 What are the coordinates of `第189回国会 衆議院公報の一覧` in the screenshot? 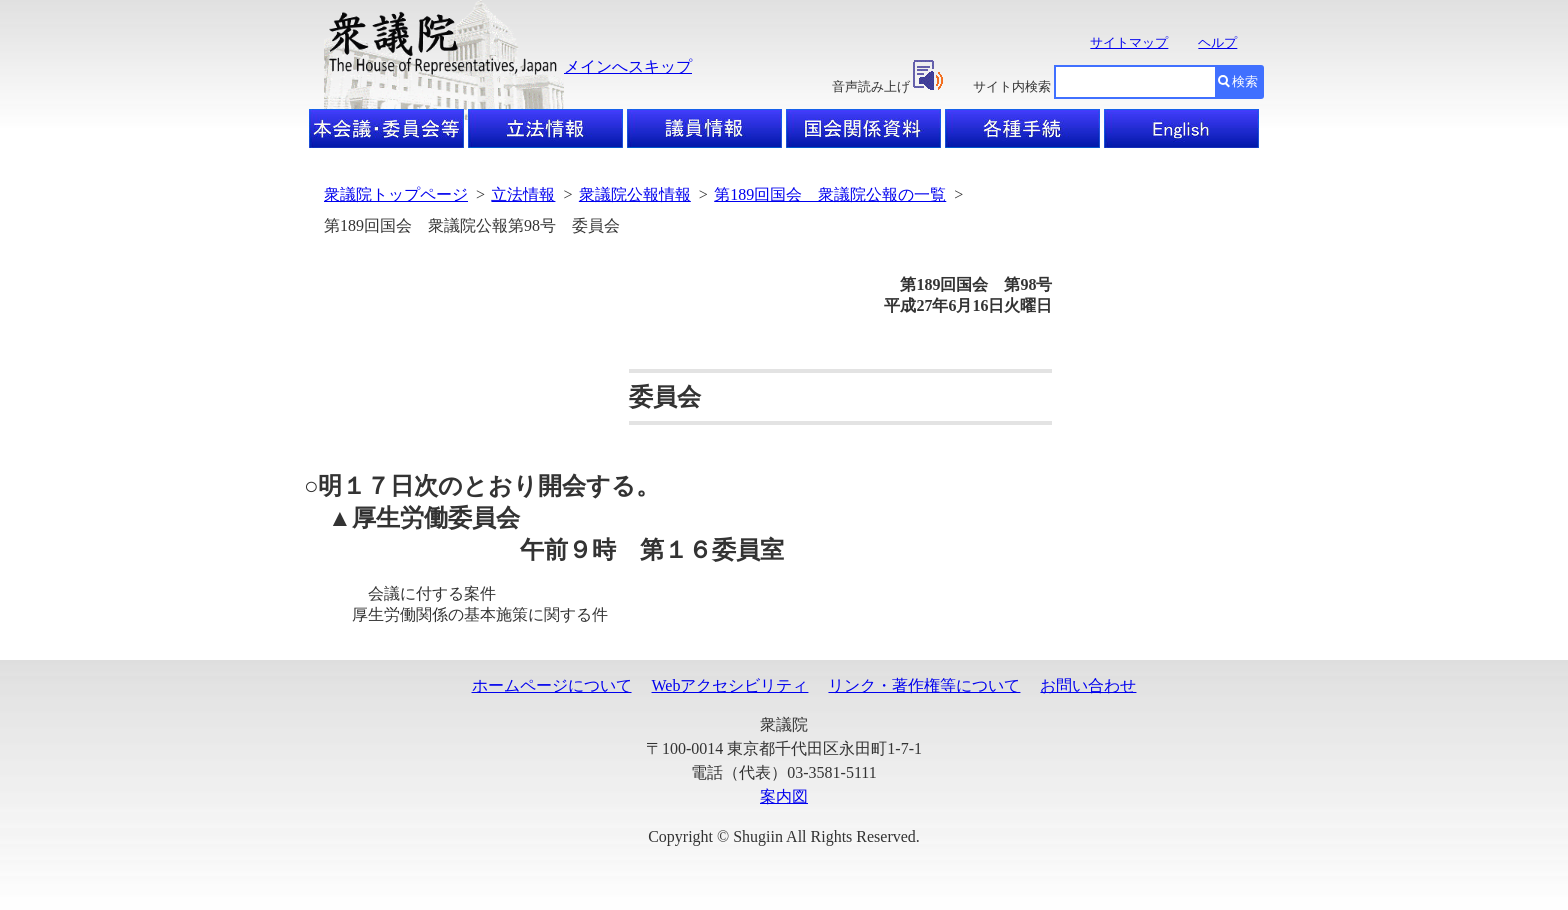 It's located at (830, 194).